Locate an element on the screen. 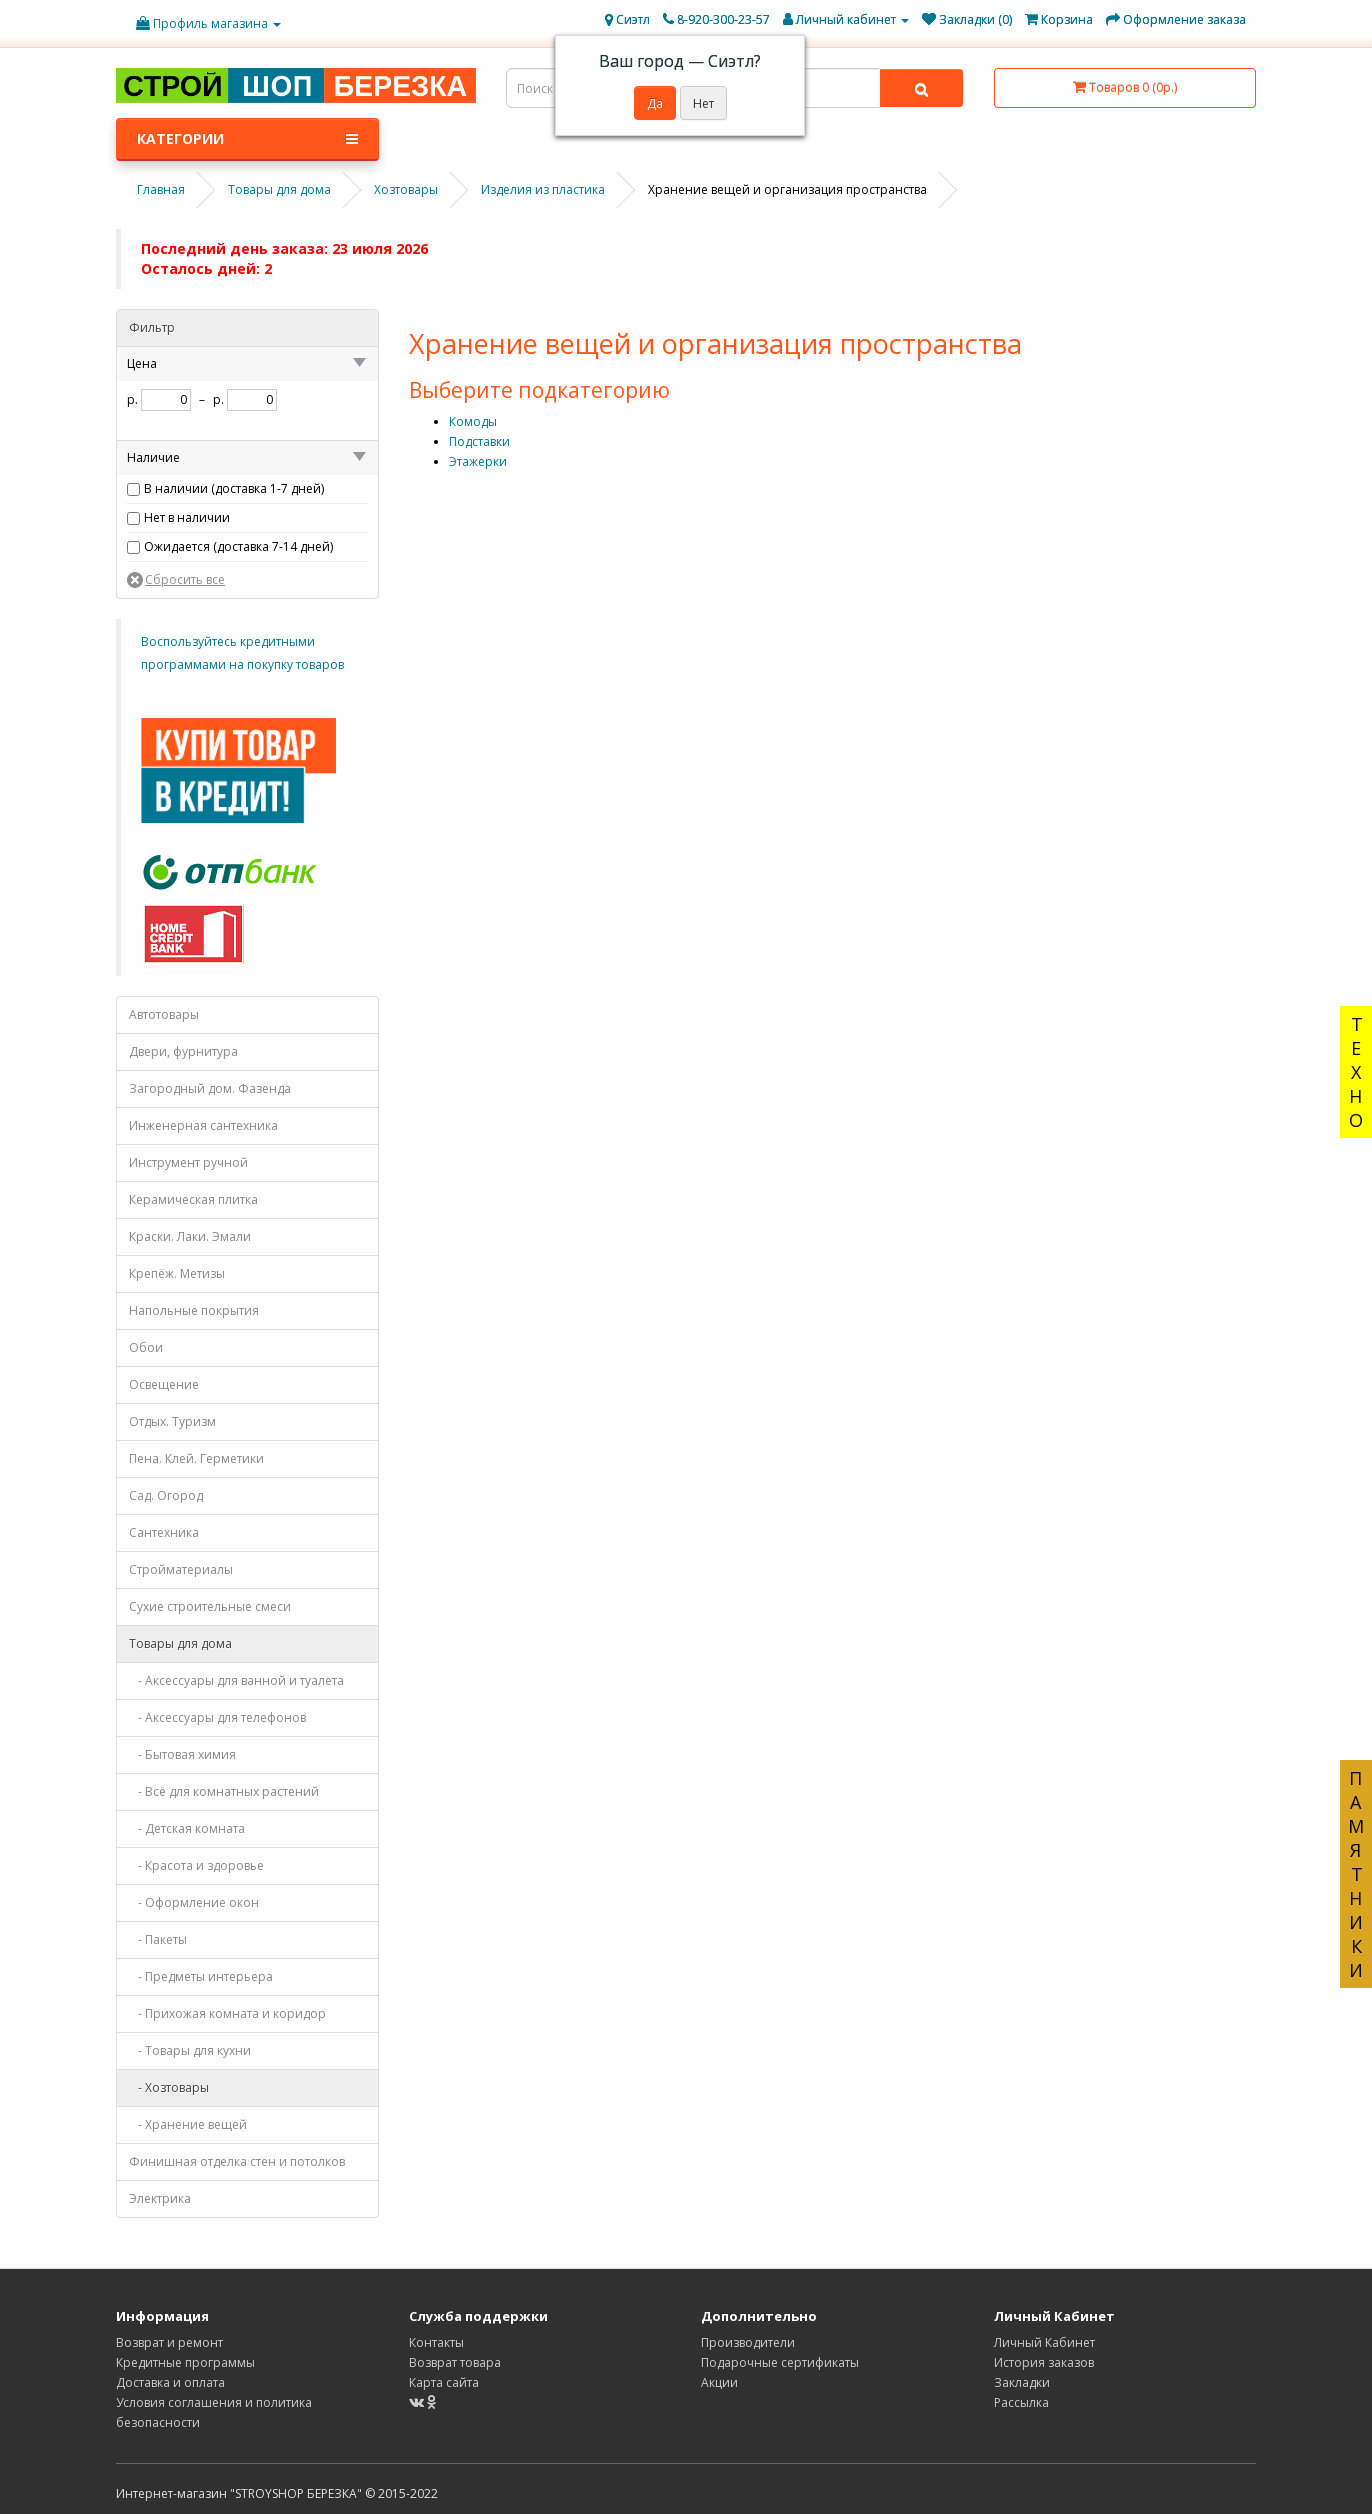 The image size is (1372, 2514). Пена. Клей. Герметики is located at coordinates (196, 1458).